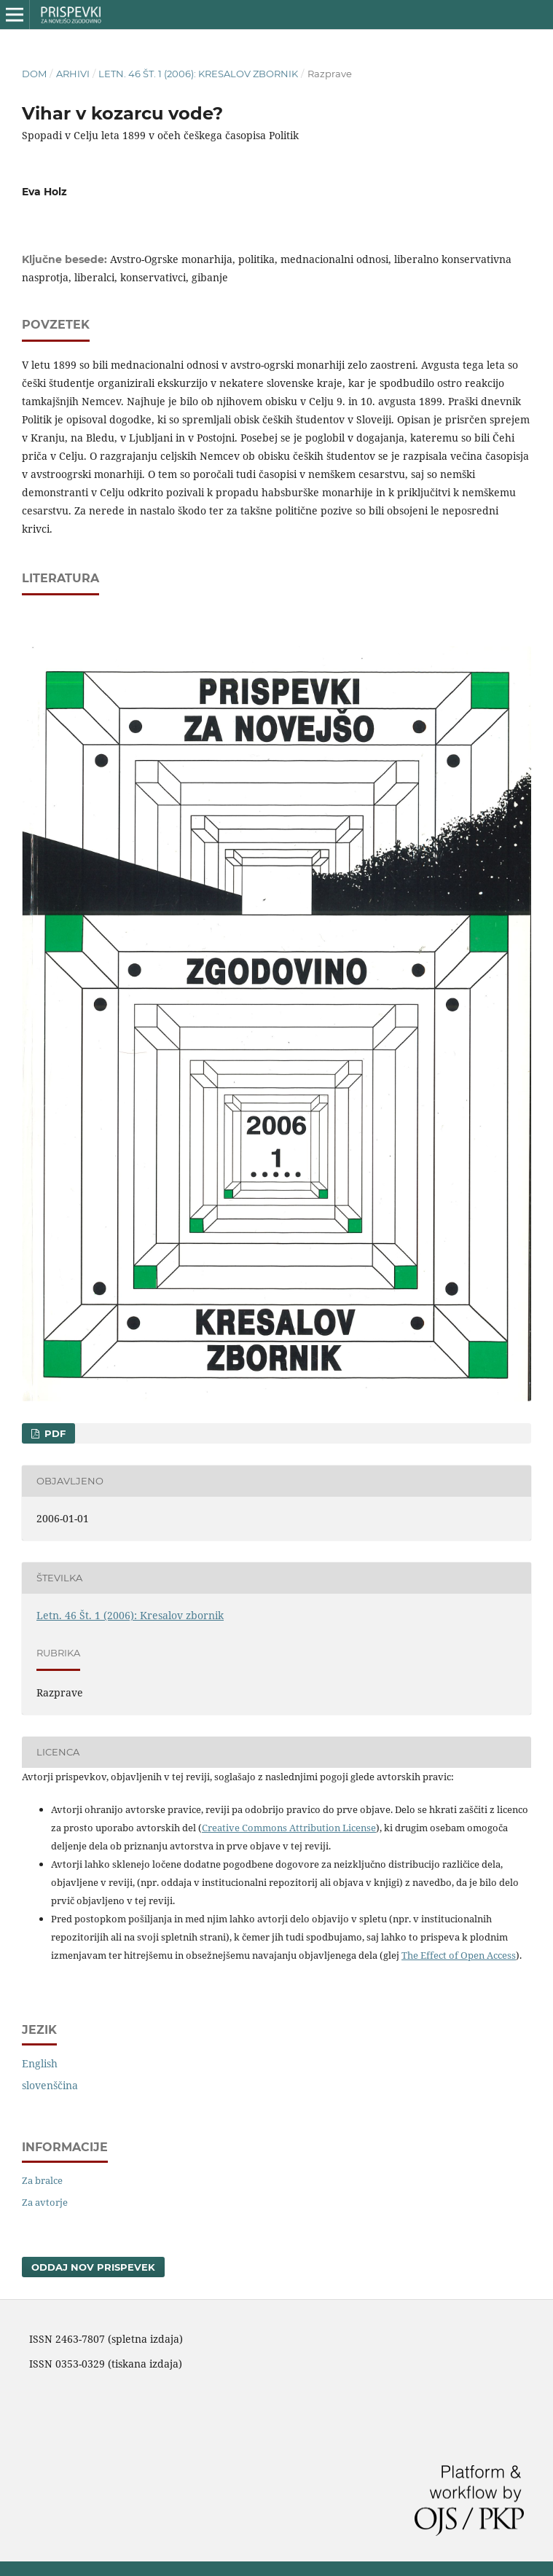 This screenshot has height=2576, width=553. I want to click on Dom, so click(34, 73).